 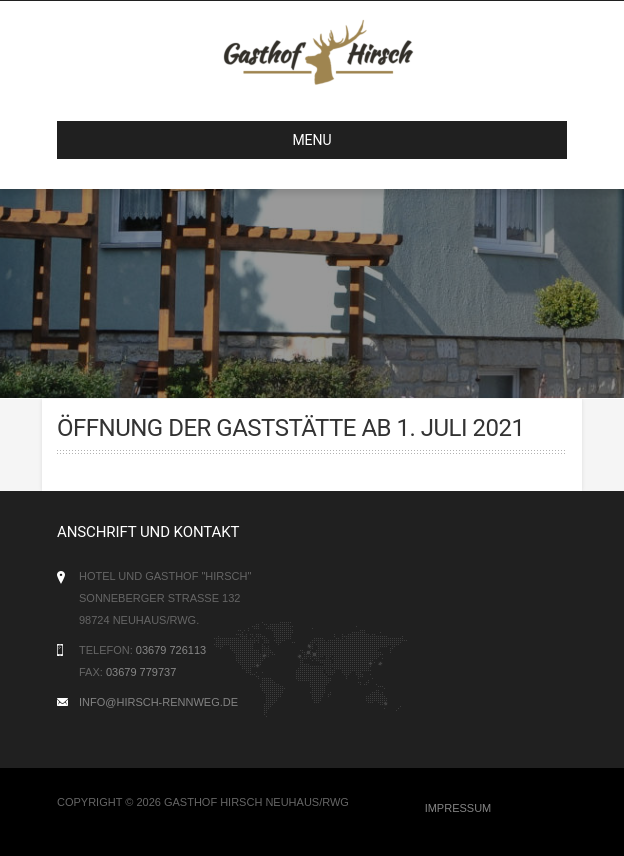 I want to click on MENU, so click(x=202, y=140).